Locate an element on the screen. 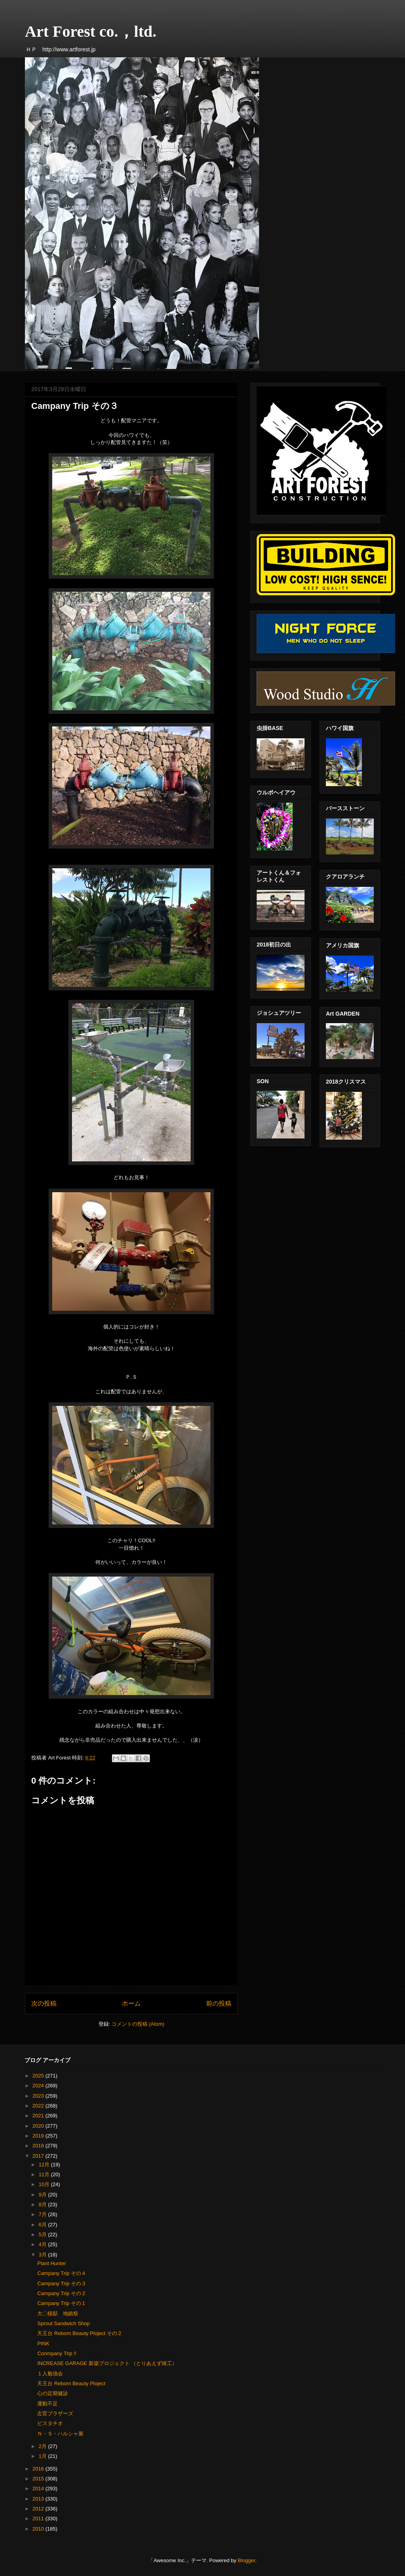  Campany Trip その４ is located at coordinates (61, 2273).